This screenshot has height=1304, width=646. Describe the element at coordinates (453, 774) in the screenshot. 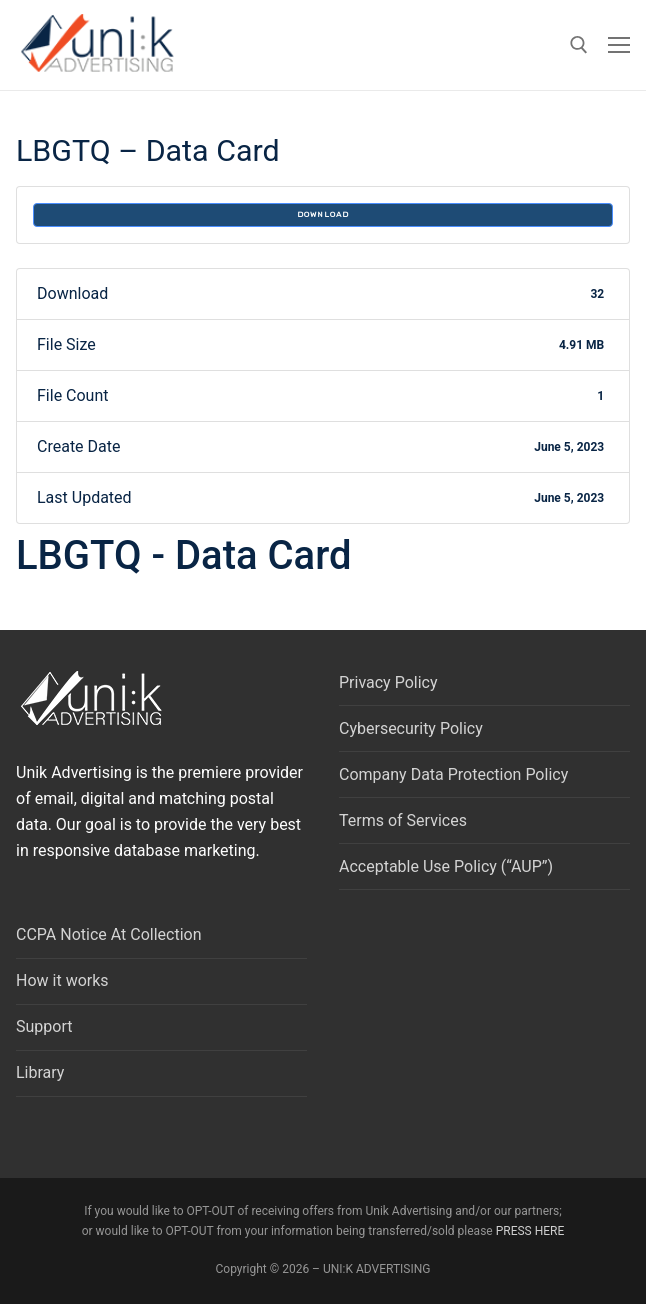

I see `Company Data Protection Policy` at that location.